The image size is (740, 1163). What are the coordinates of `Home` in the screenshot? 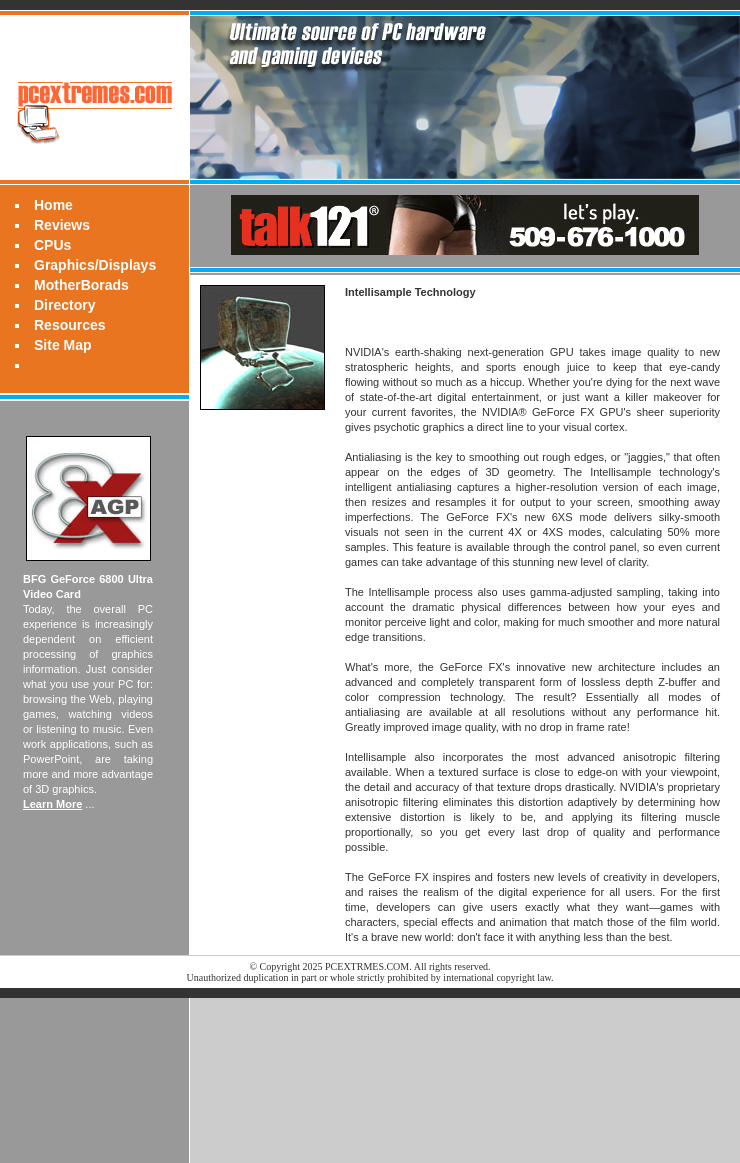 It's located at (53, 205).